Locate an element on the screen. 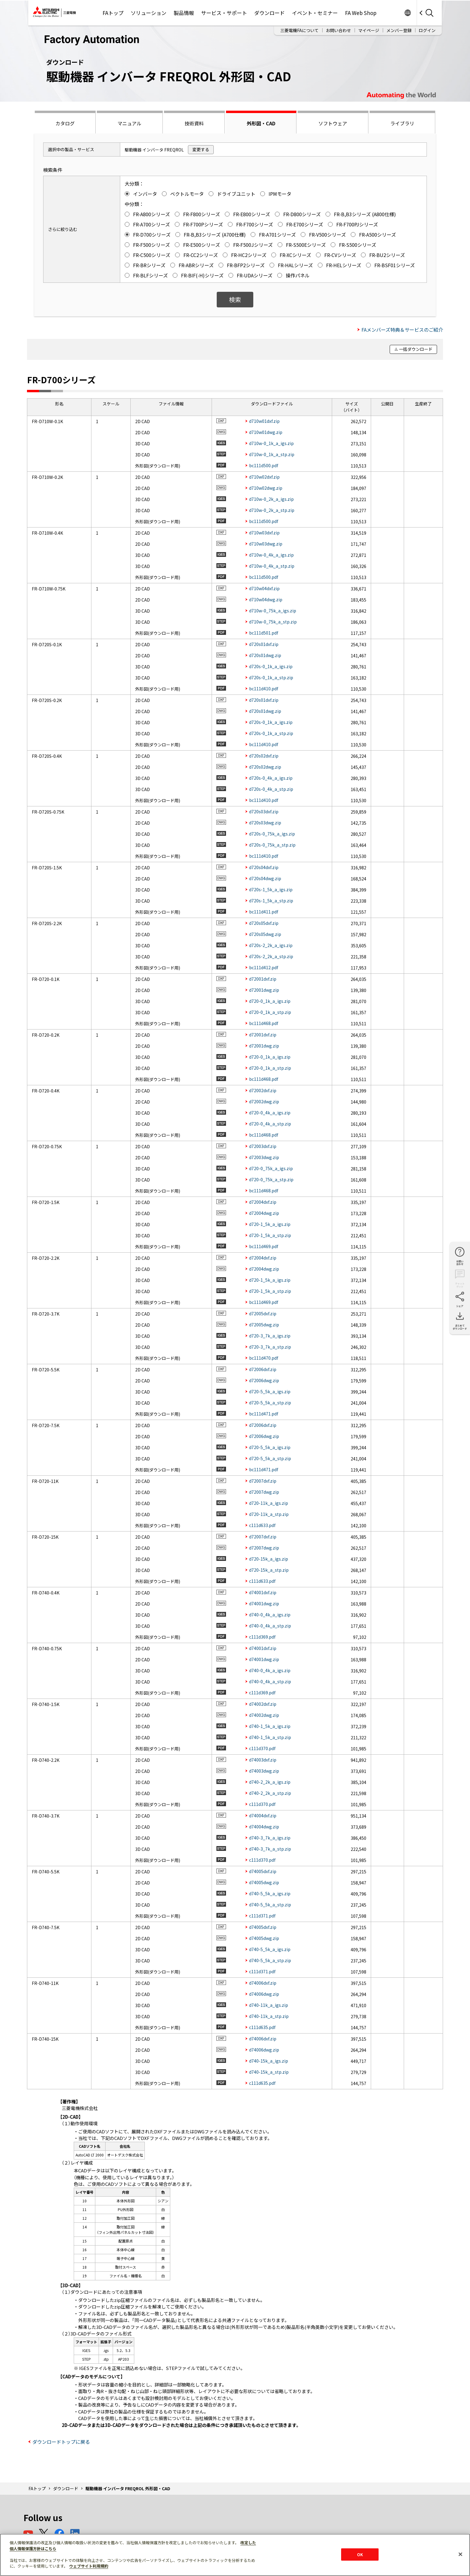 The image size is (470, 2576). d720-0_75k_a_igs.zip is located at coordinates (271, 1168).